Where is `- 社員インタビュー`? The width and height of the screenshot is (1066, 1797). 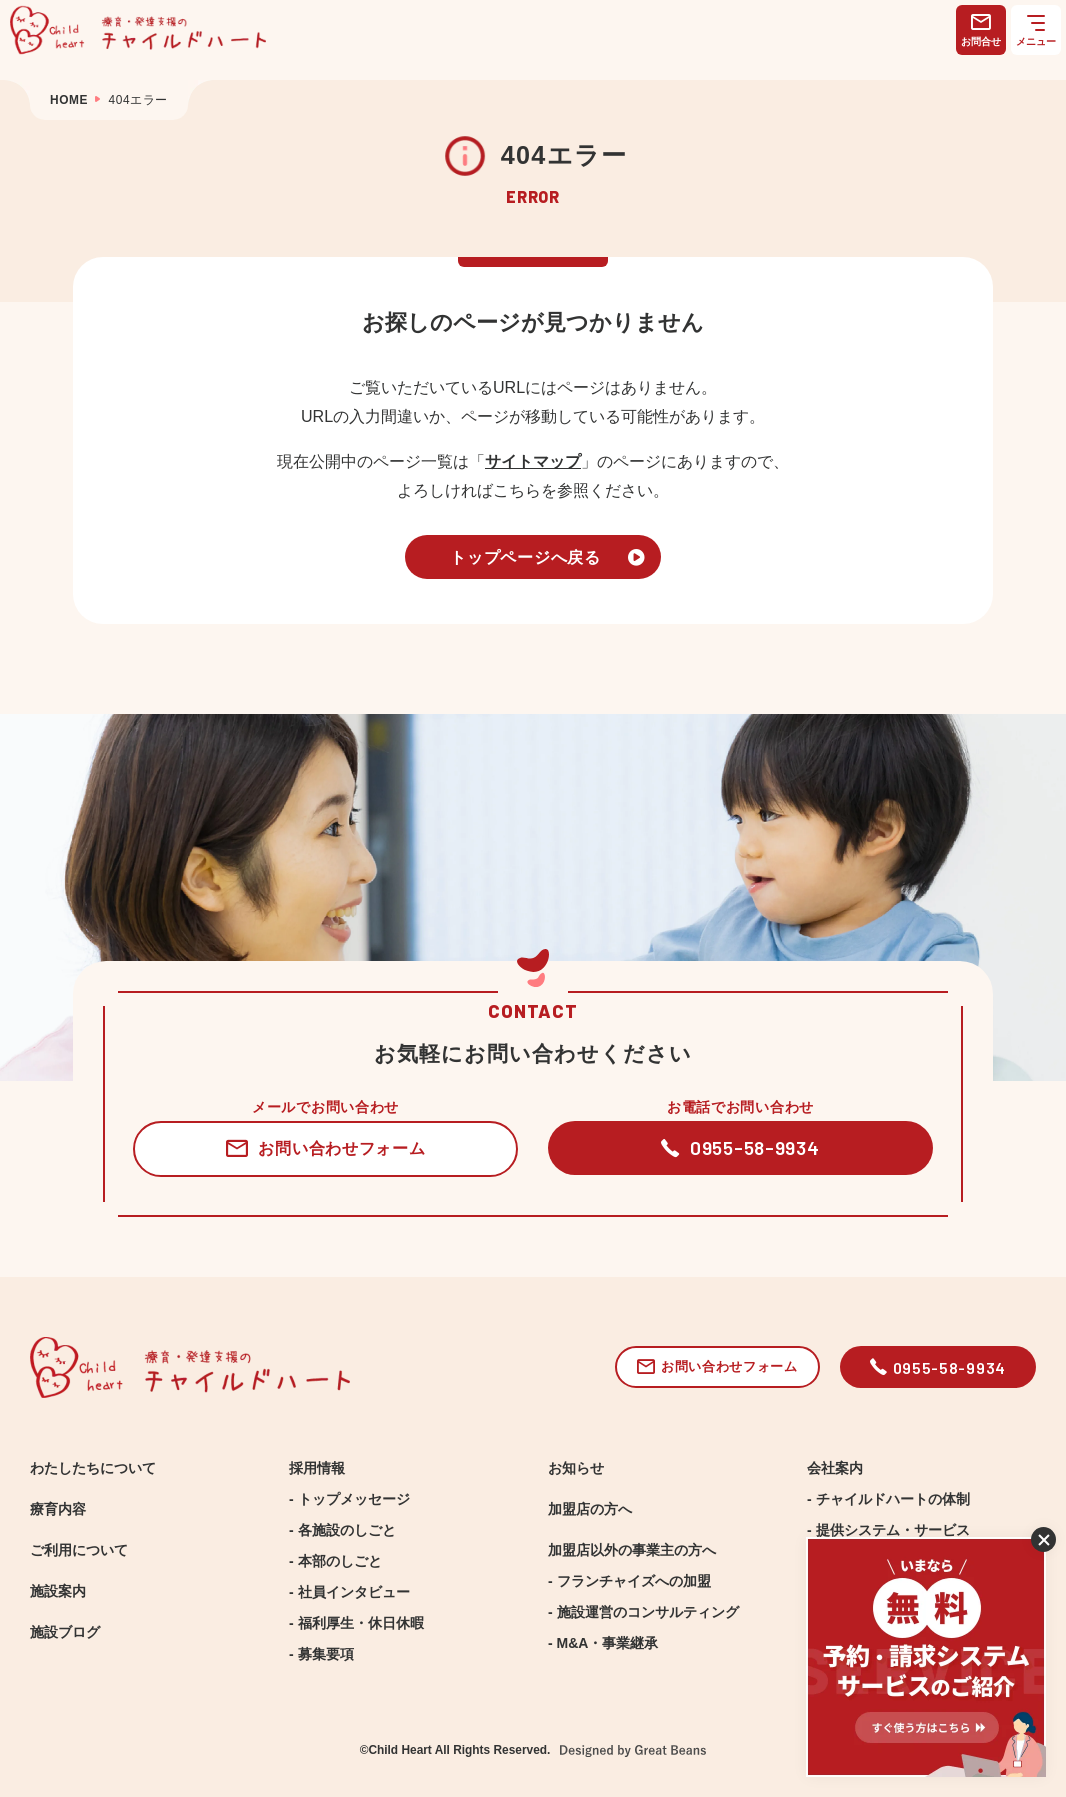
- 社員インタビュー is located at coordinates (349, 1592).